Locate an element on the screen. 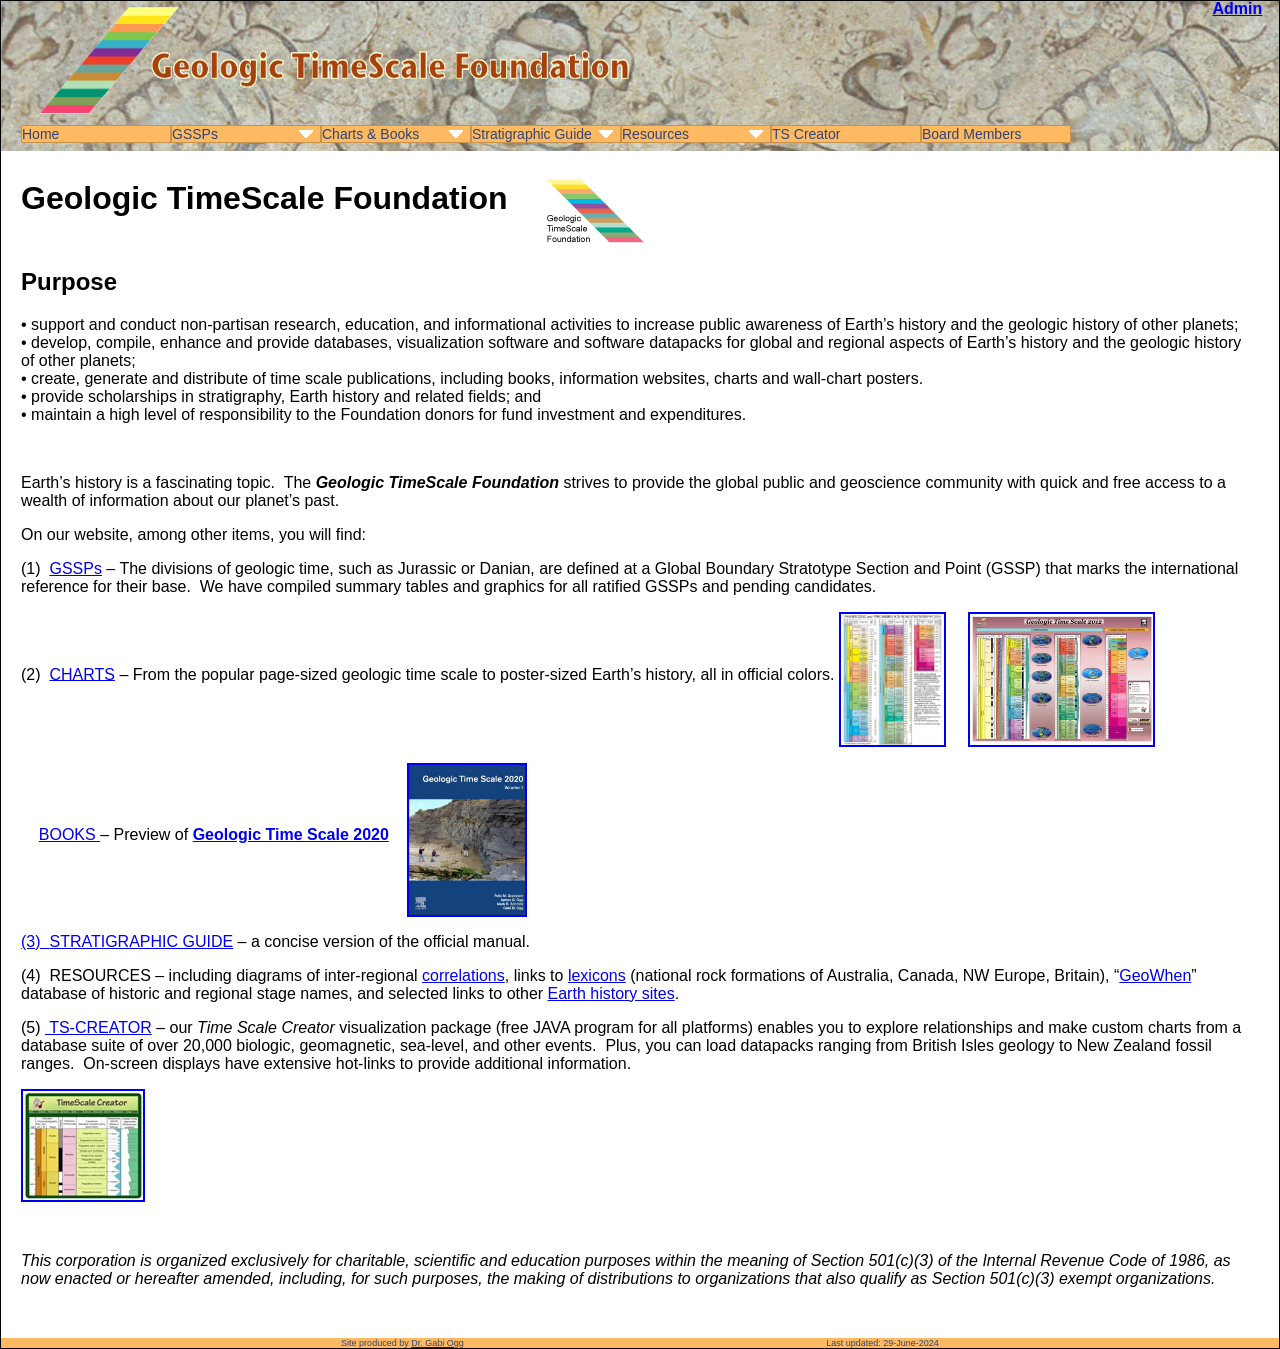  TS-CREATOR is located at coordinates (98, 1027).